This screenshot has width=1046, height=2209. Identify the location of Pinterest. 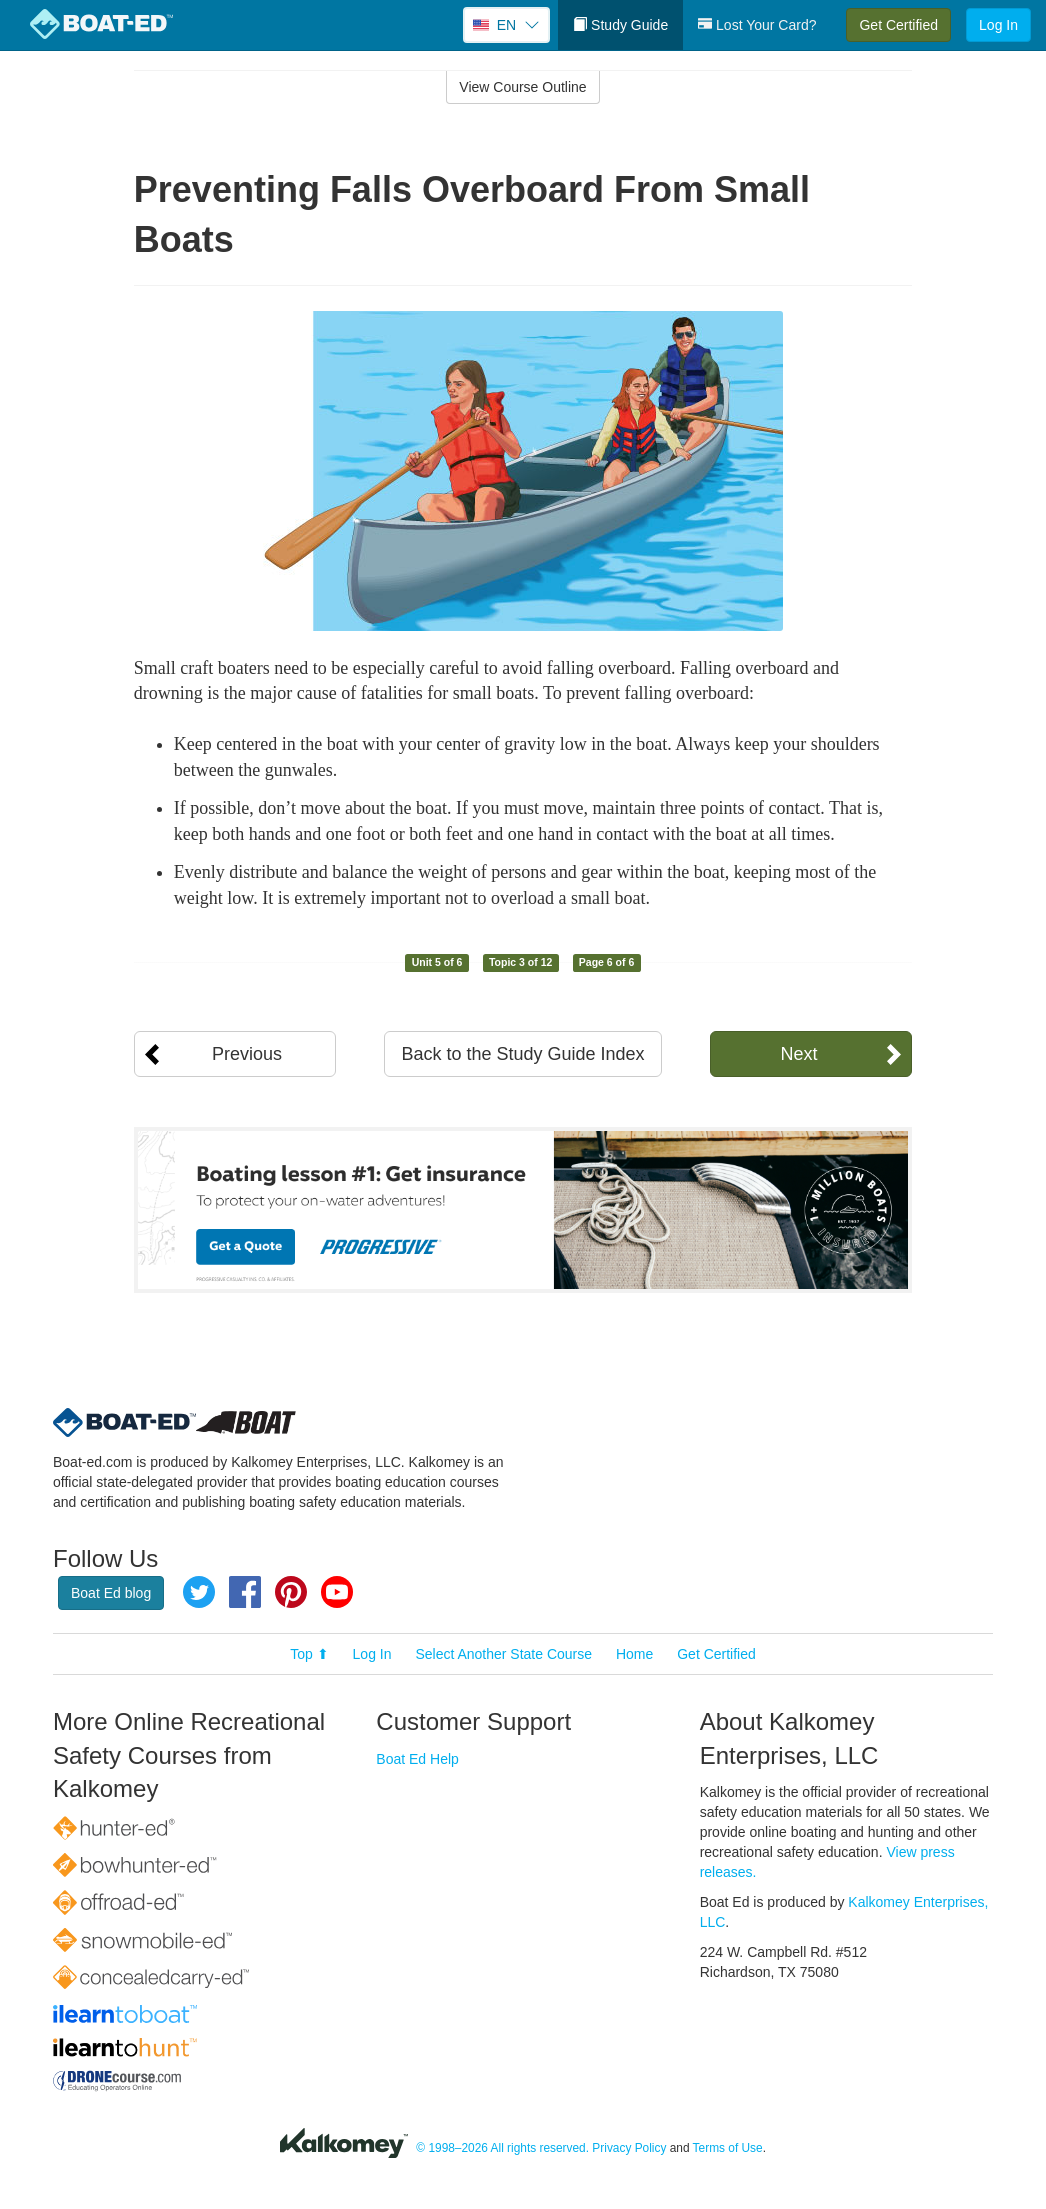
(291, 1592).